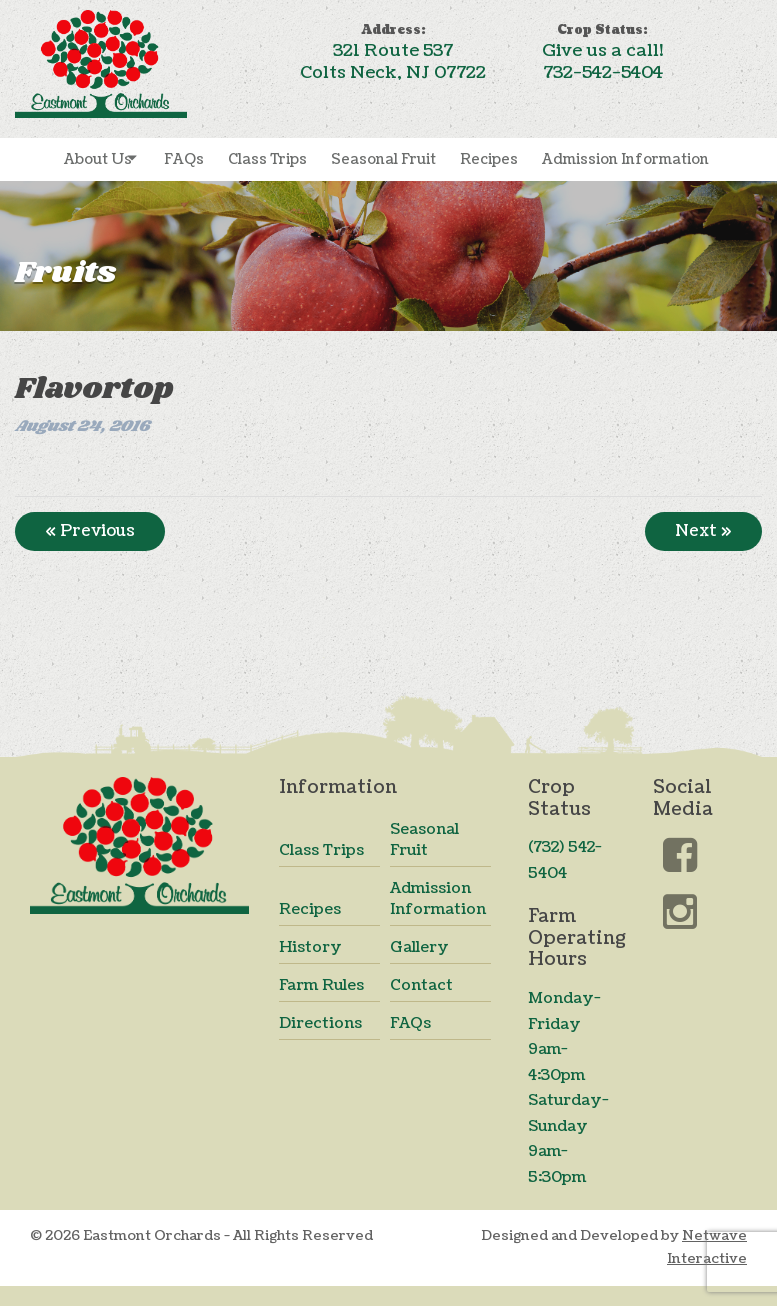 Image resolution: width=777 pixels, height=1306 pixels. Describe the element at coordinates (421, 985) in the screenshot. I see `Contact` at that location.